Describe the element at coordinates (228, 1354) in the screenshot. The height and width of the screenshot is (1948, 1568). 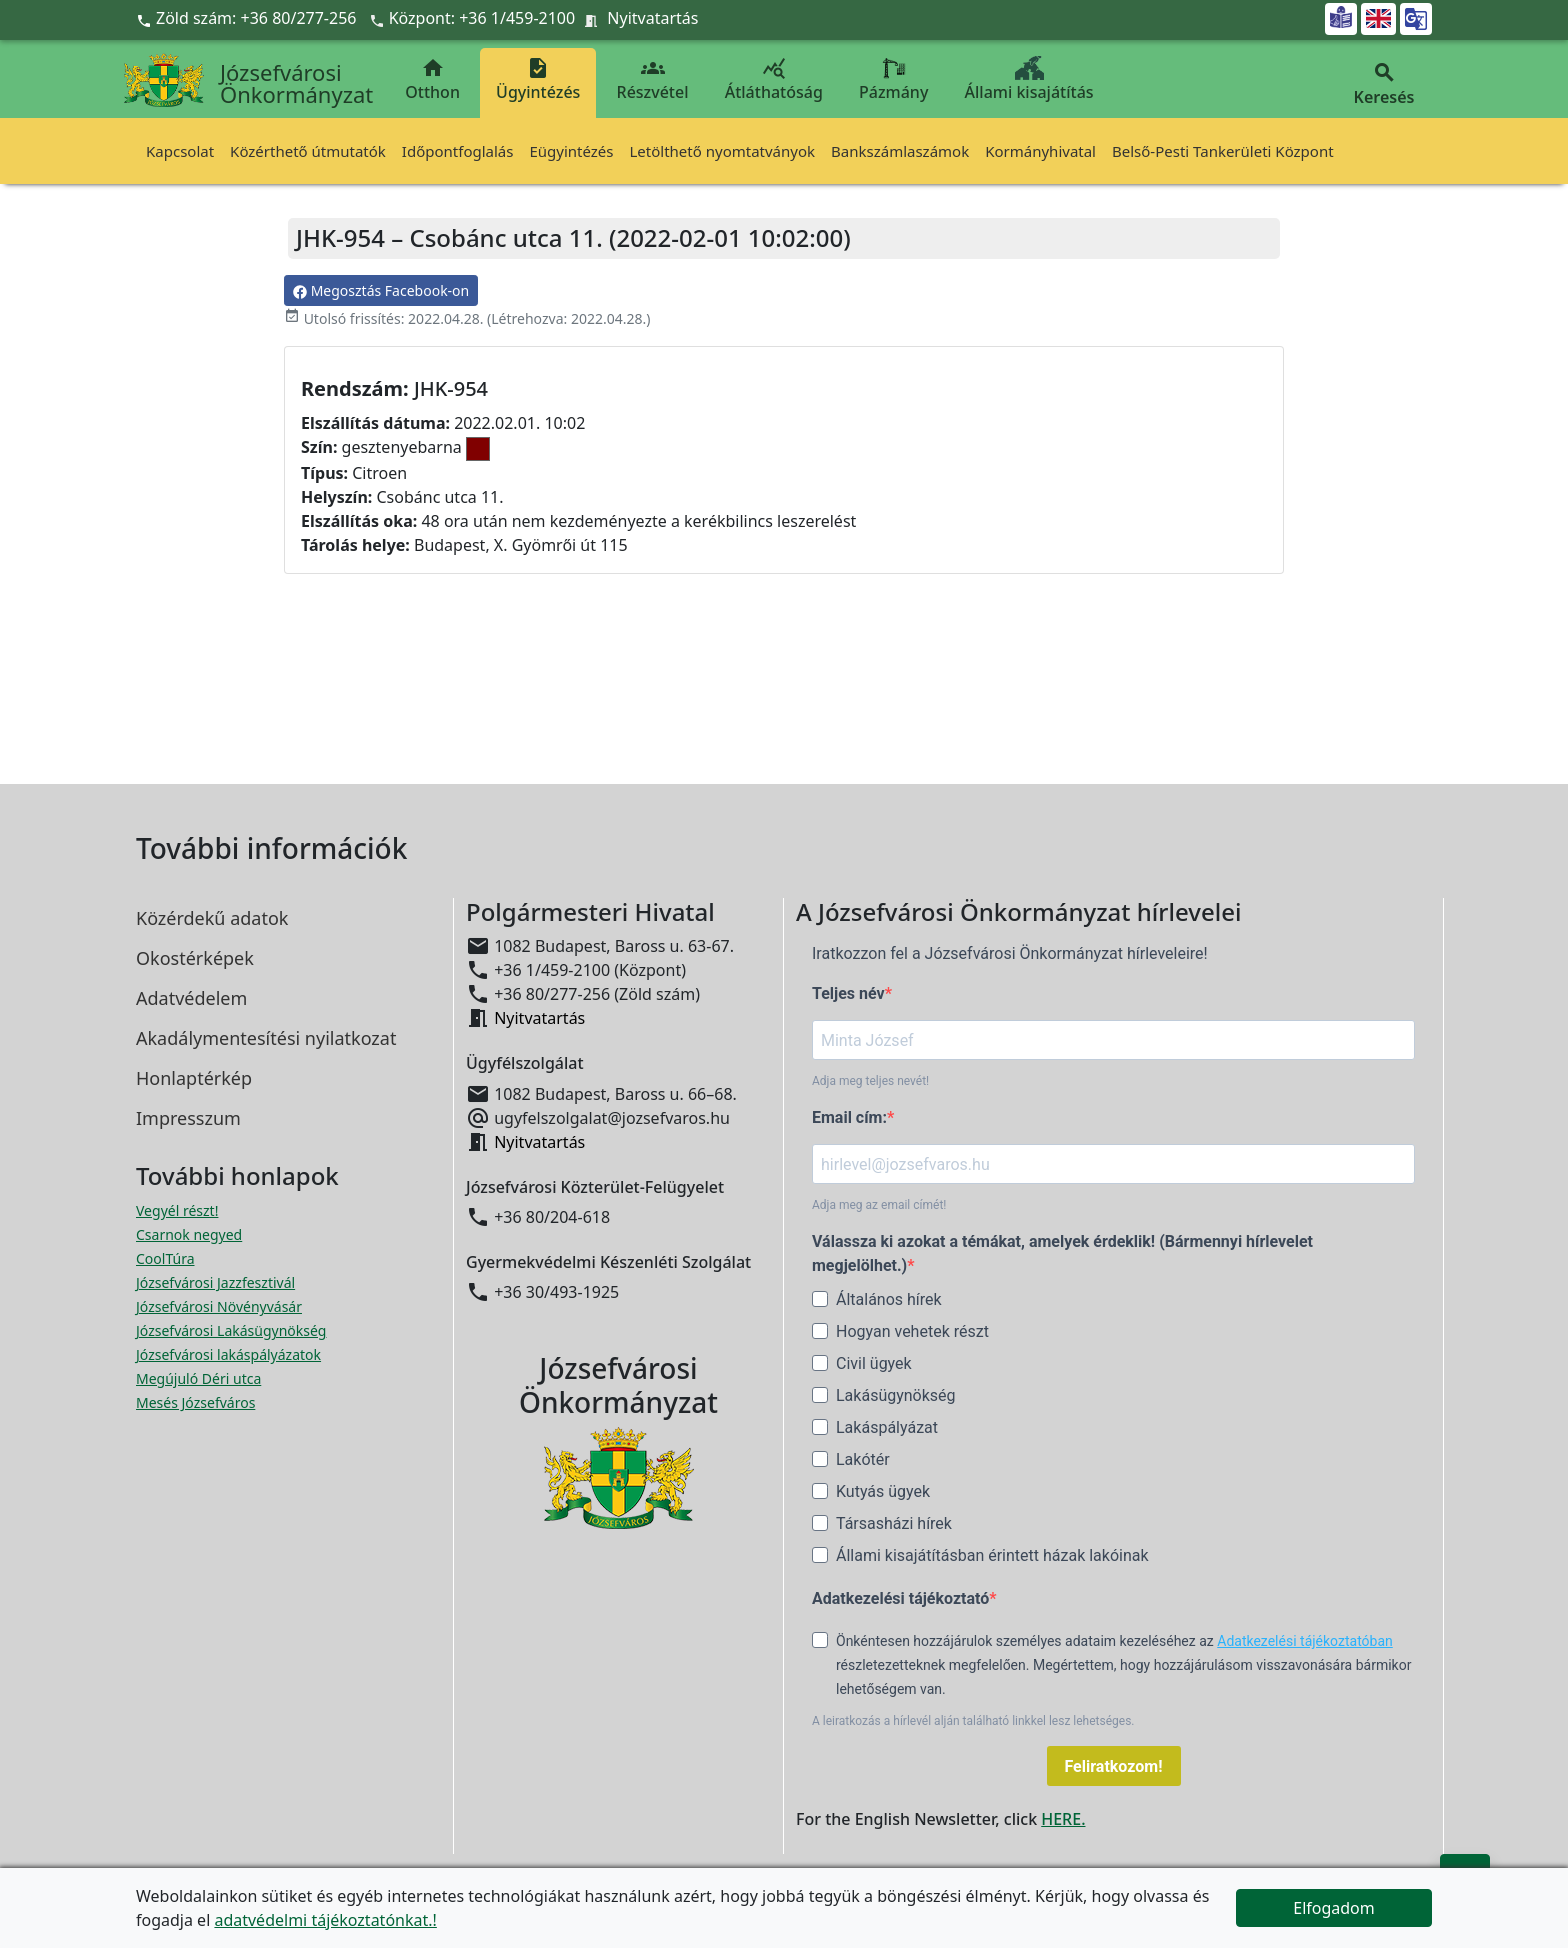
I see `Józsefvárosi lakáspályázatok [Józsefvárosi lakáspályázatok megnyitása új ablakban]` at that location.